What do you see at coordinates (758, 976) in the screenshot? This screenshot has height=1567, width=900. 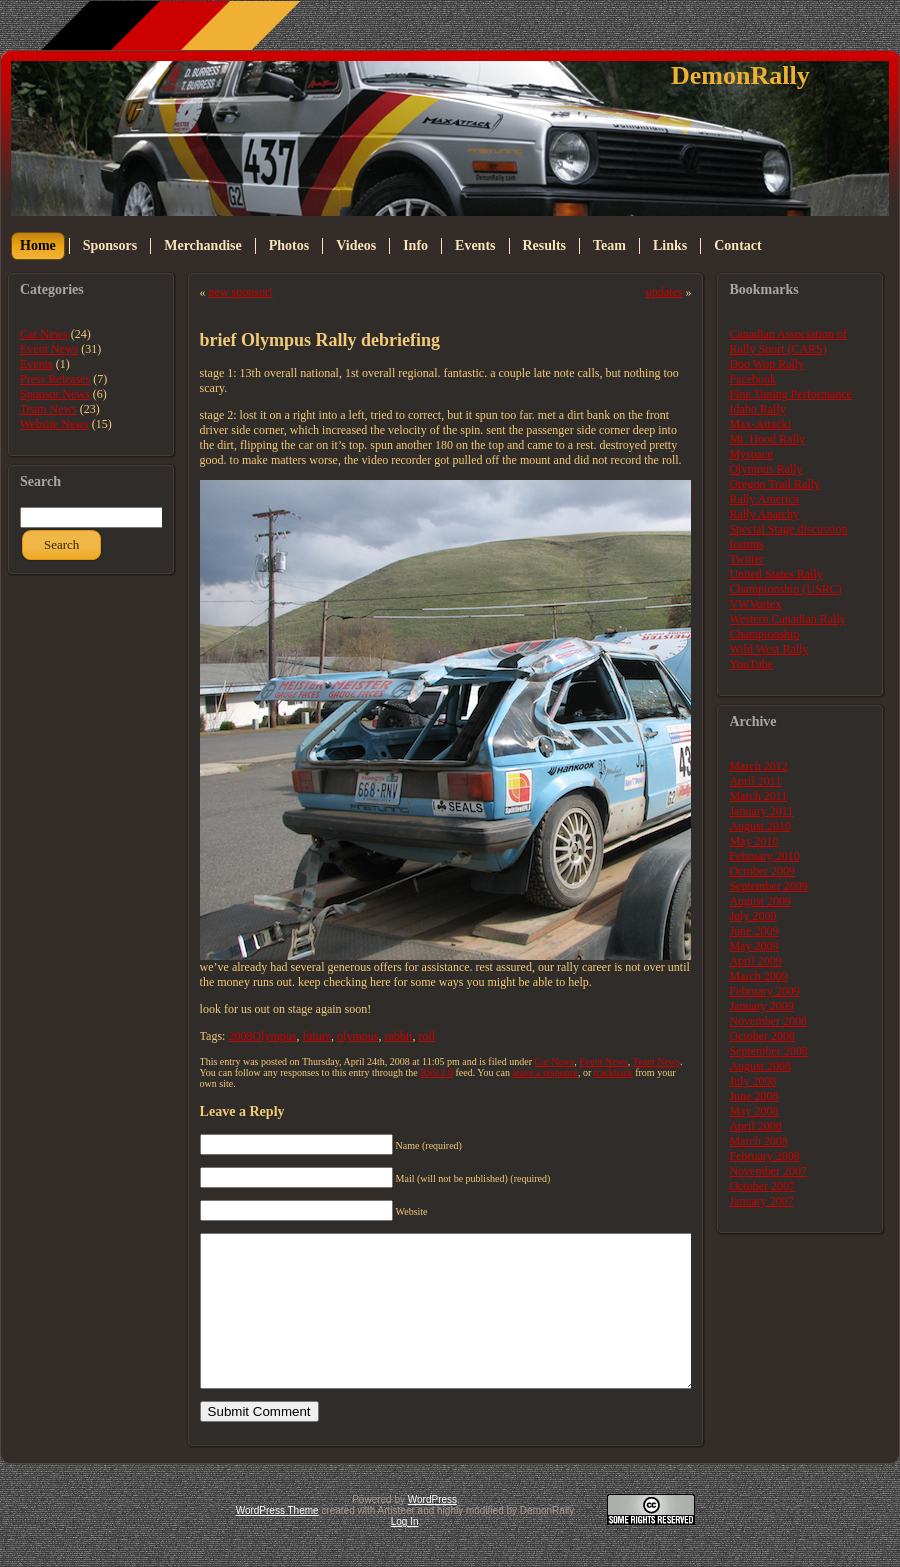 I see `March 2009` at bounding box center [758, 976].